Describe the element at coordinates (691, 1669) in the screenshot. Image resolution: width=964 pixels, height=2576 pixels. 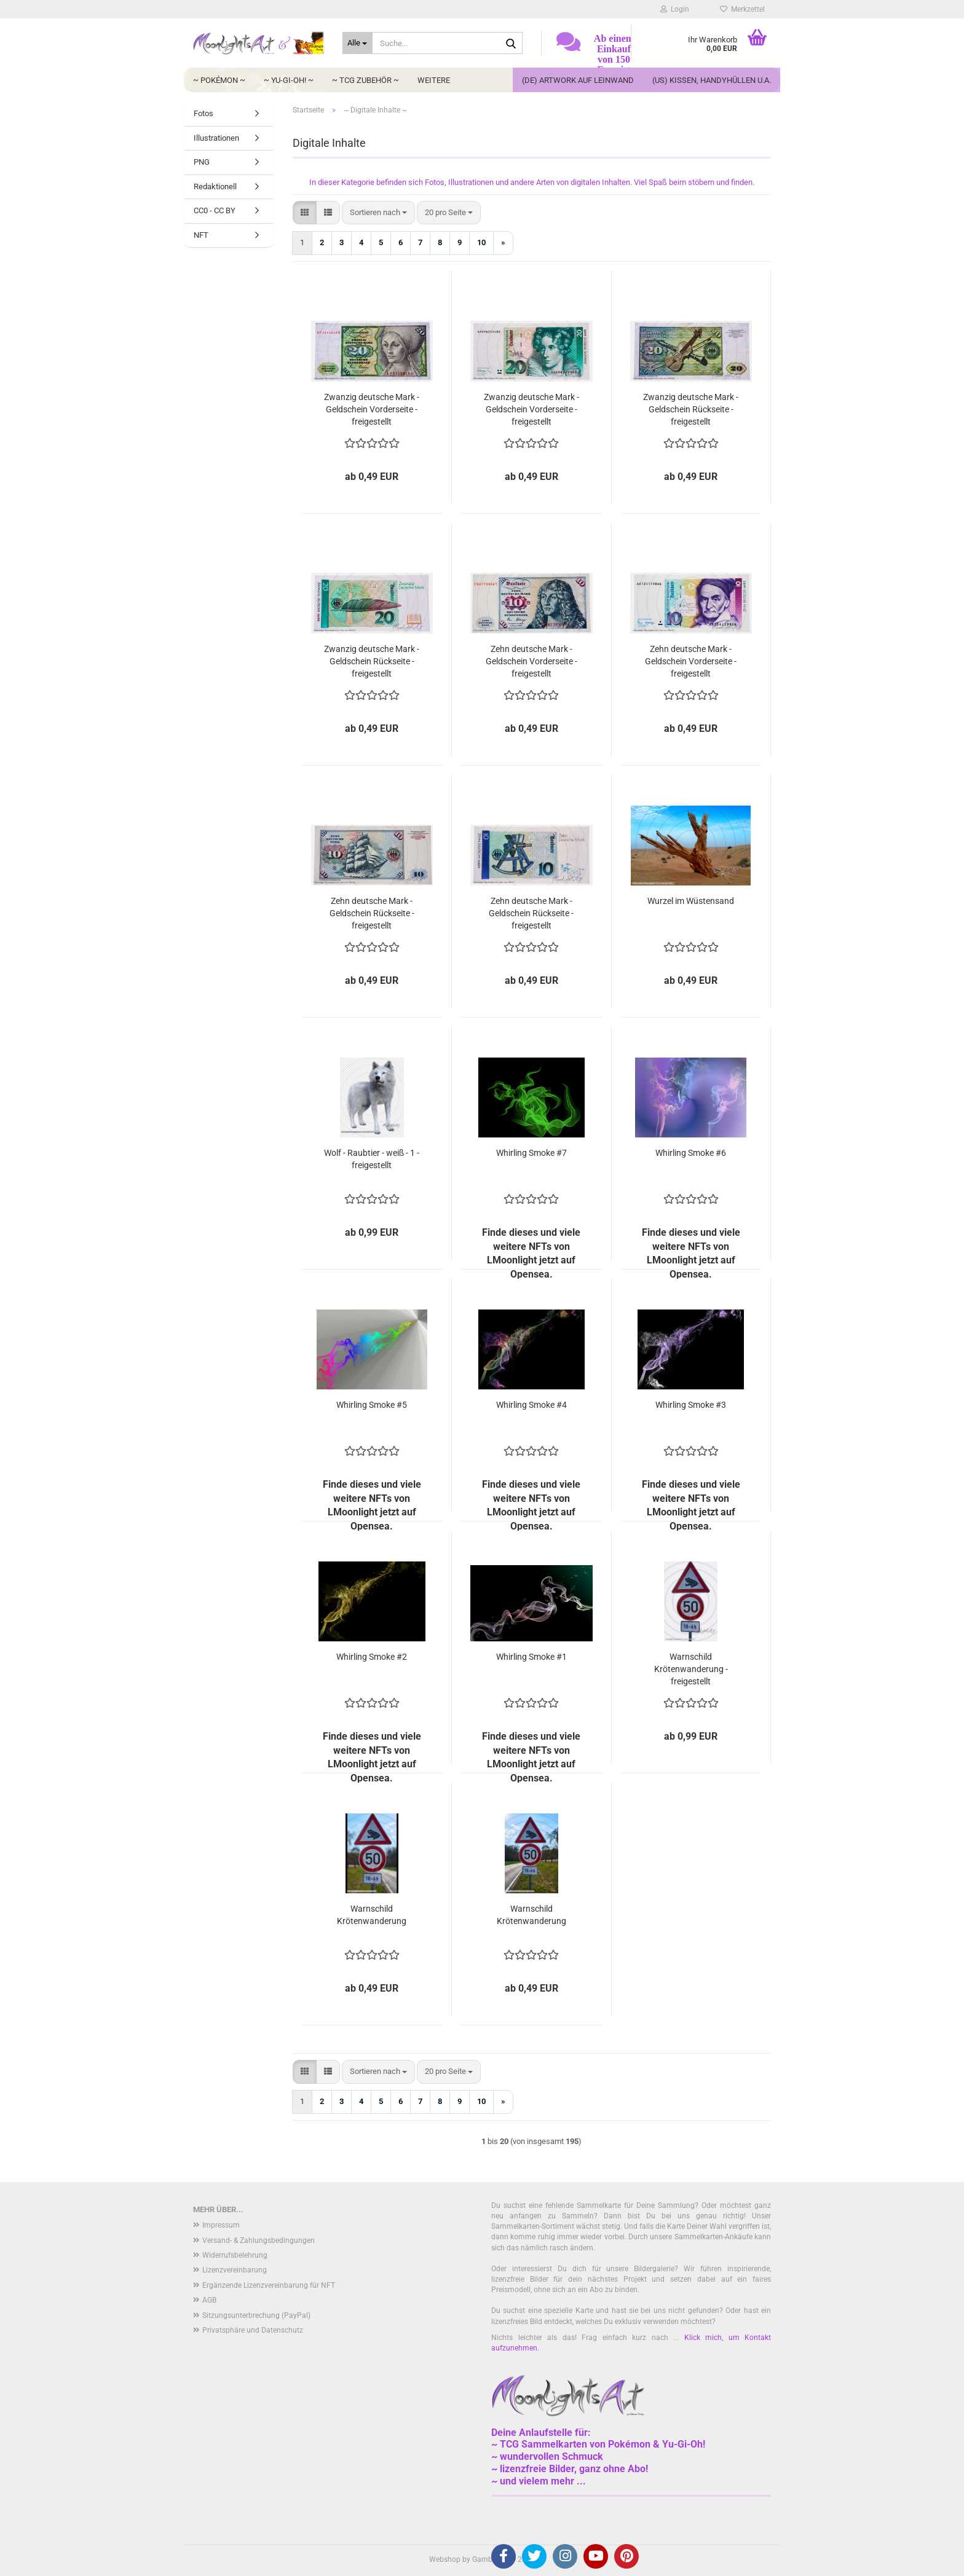
I see `Warnschild Krötenwanderung - freigestellt` at that location.